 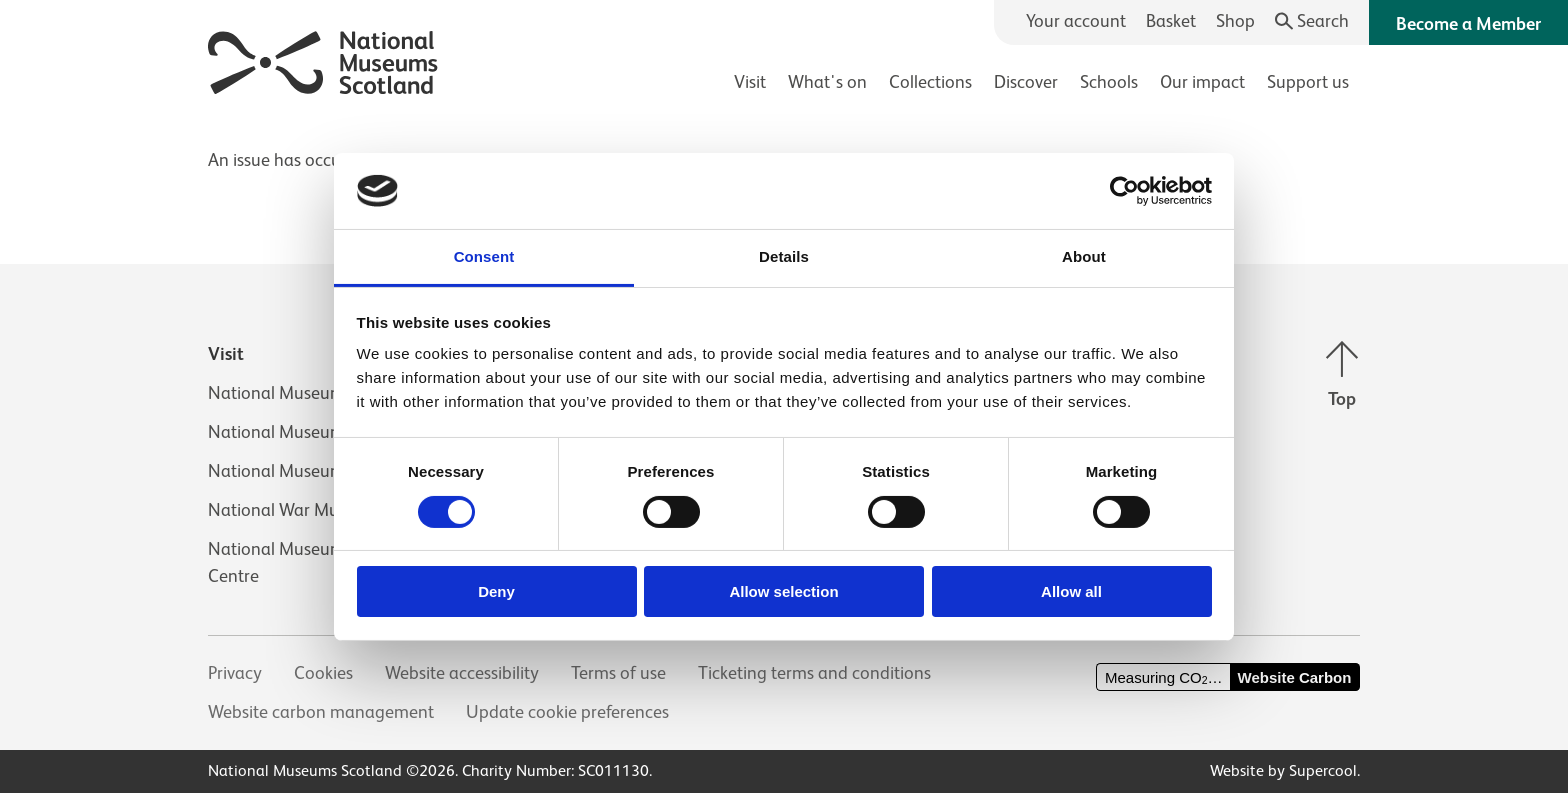 I want to click on Become a Member, so click(x=1468, y=24).